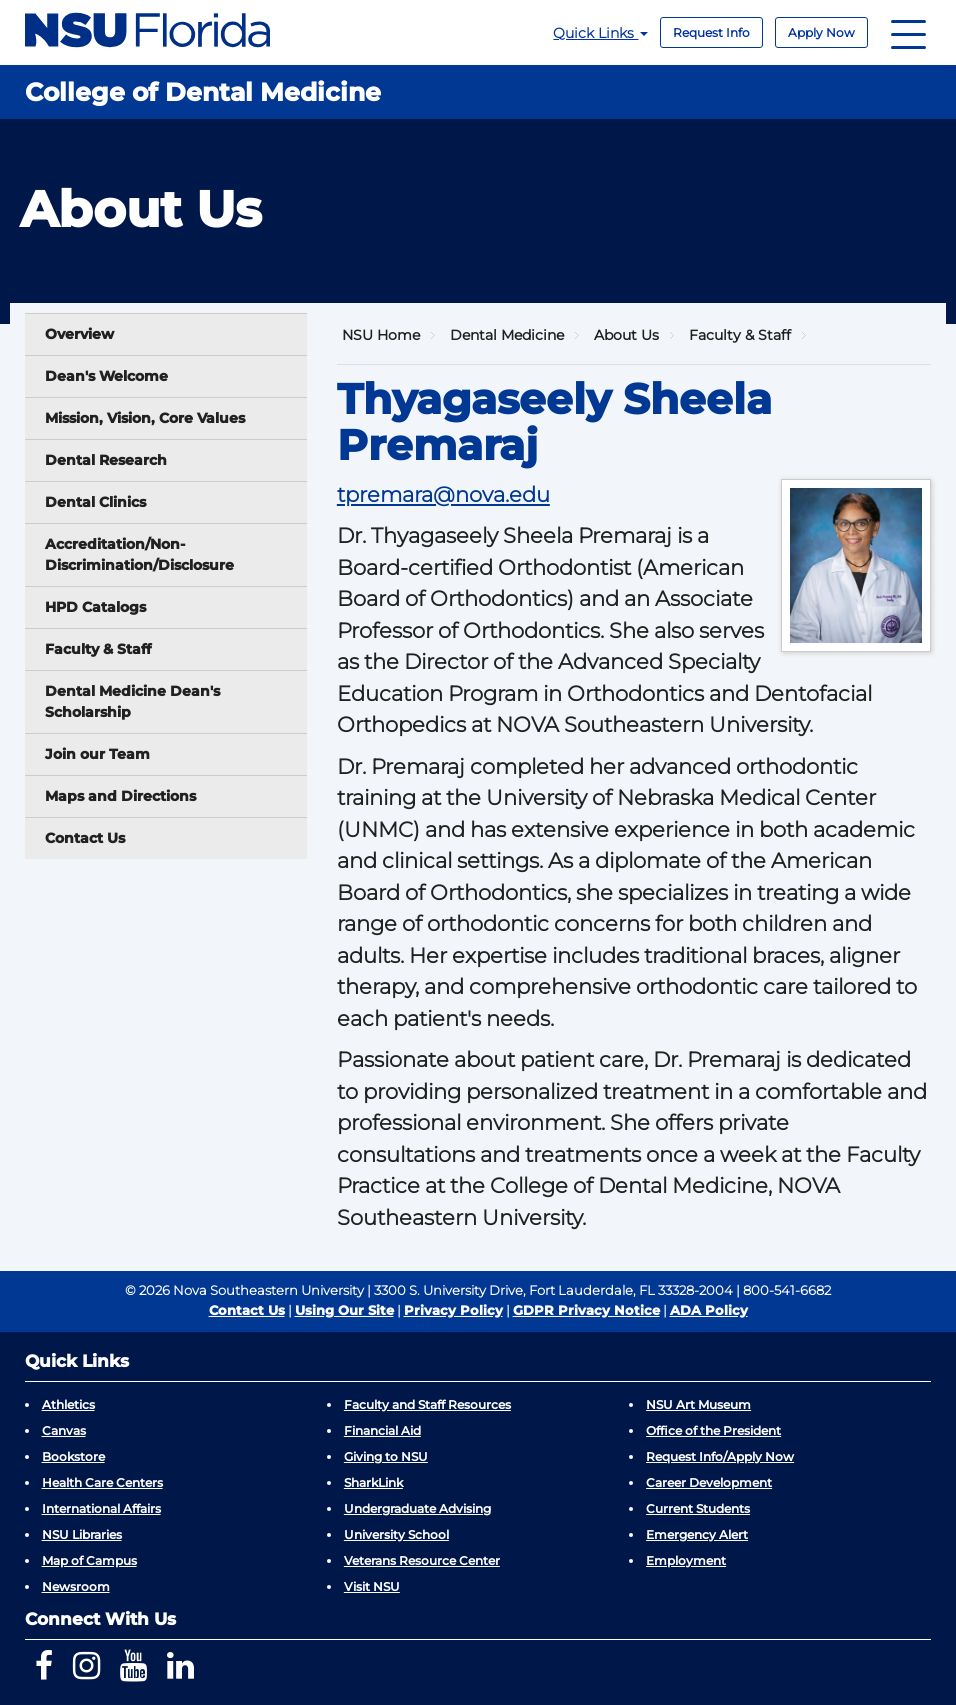 The width and height of the screenshot is (956, 1705). I want to click on Employment, so click(686, 1560).